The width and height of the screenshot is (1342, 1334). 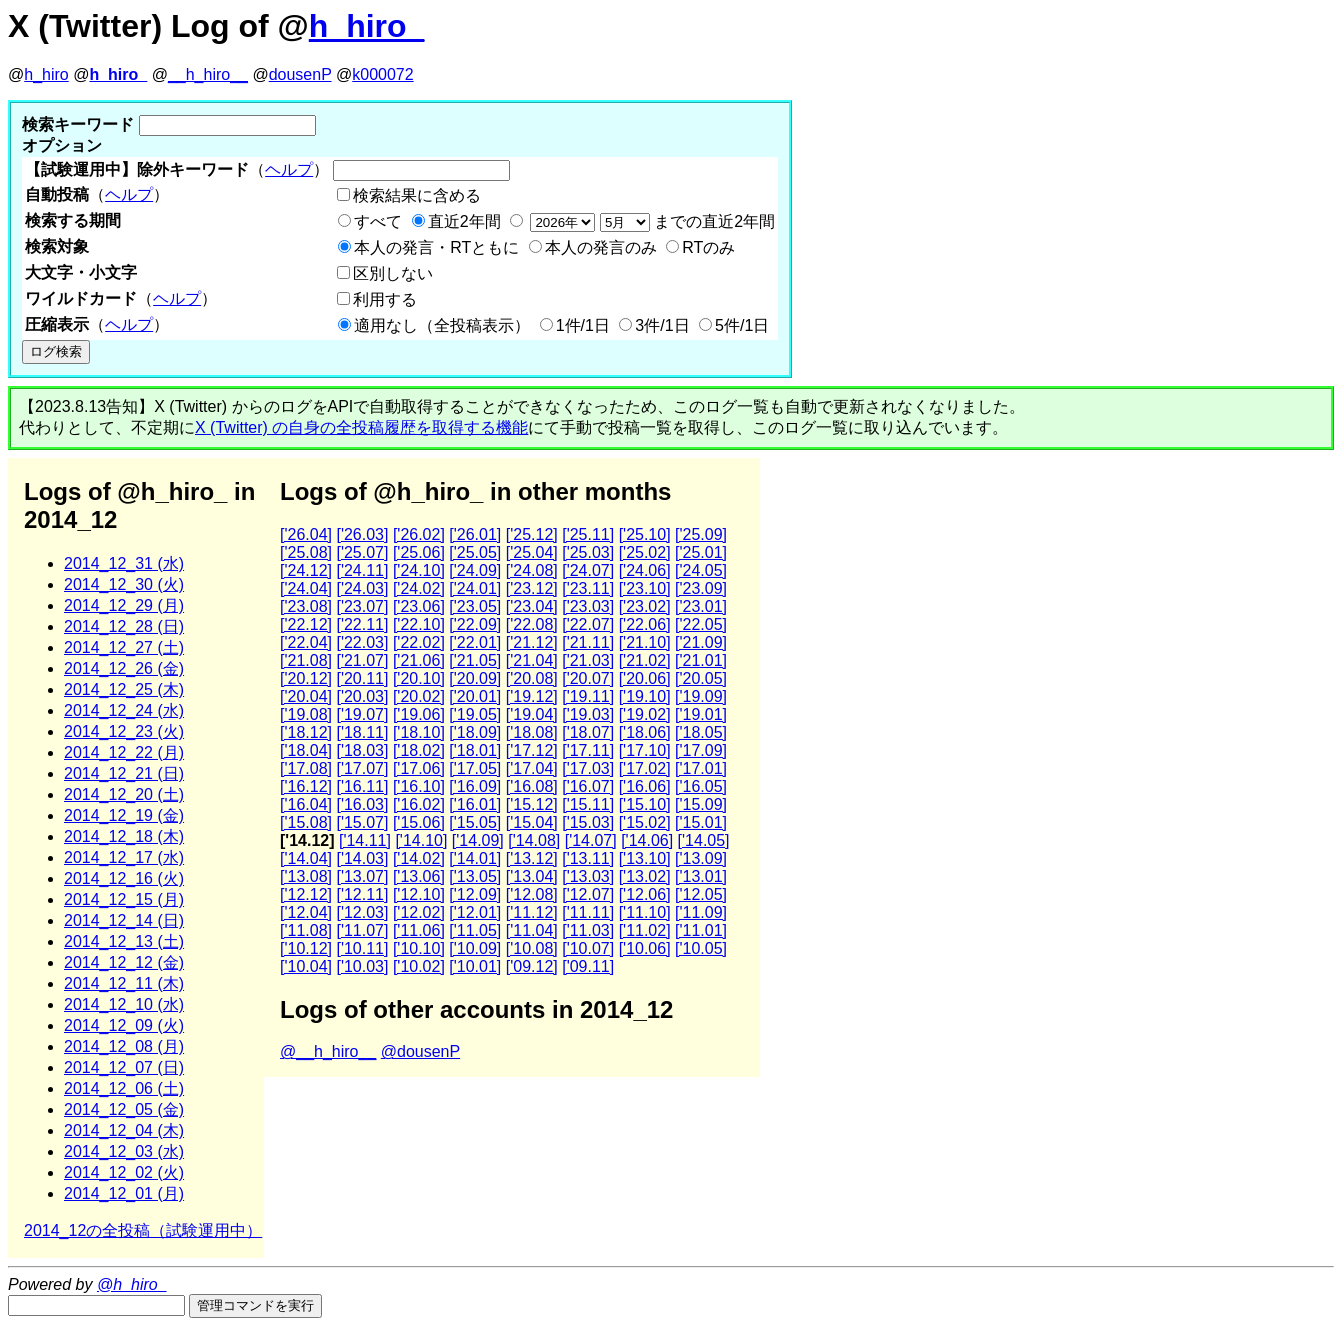 I want to click on ['21.03], so click(x=588, y=660).